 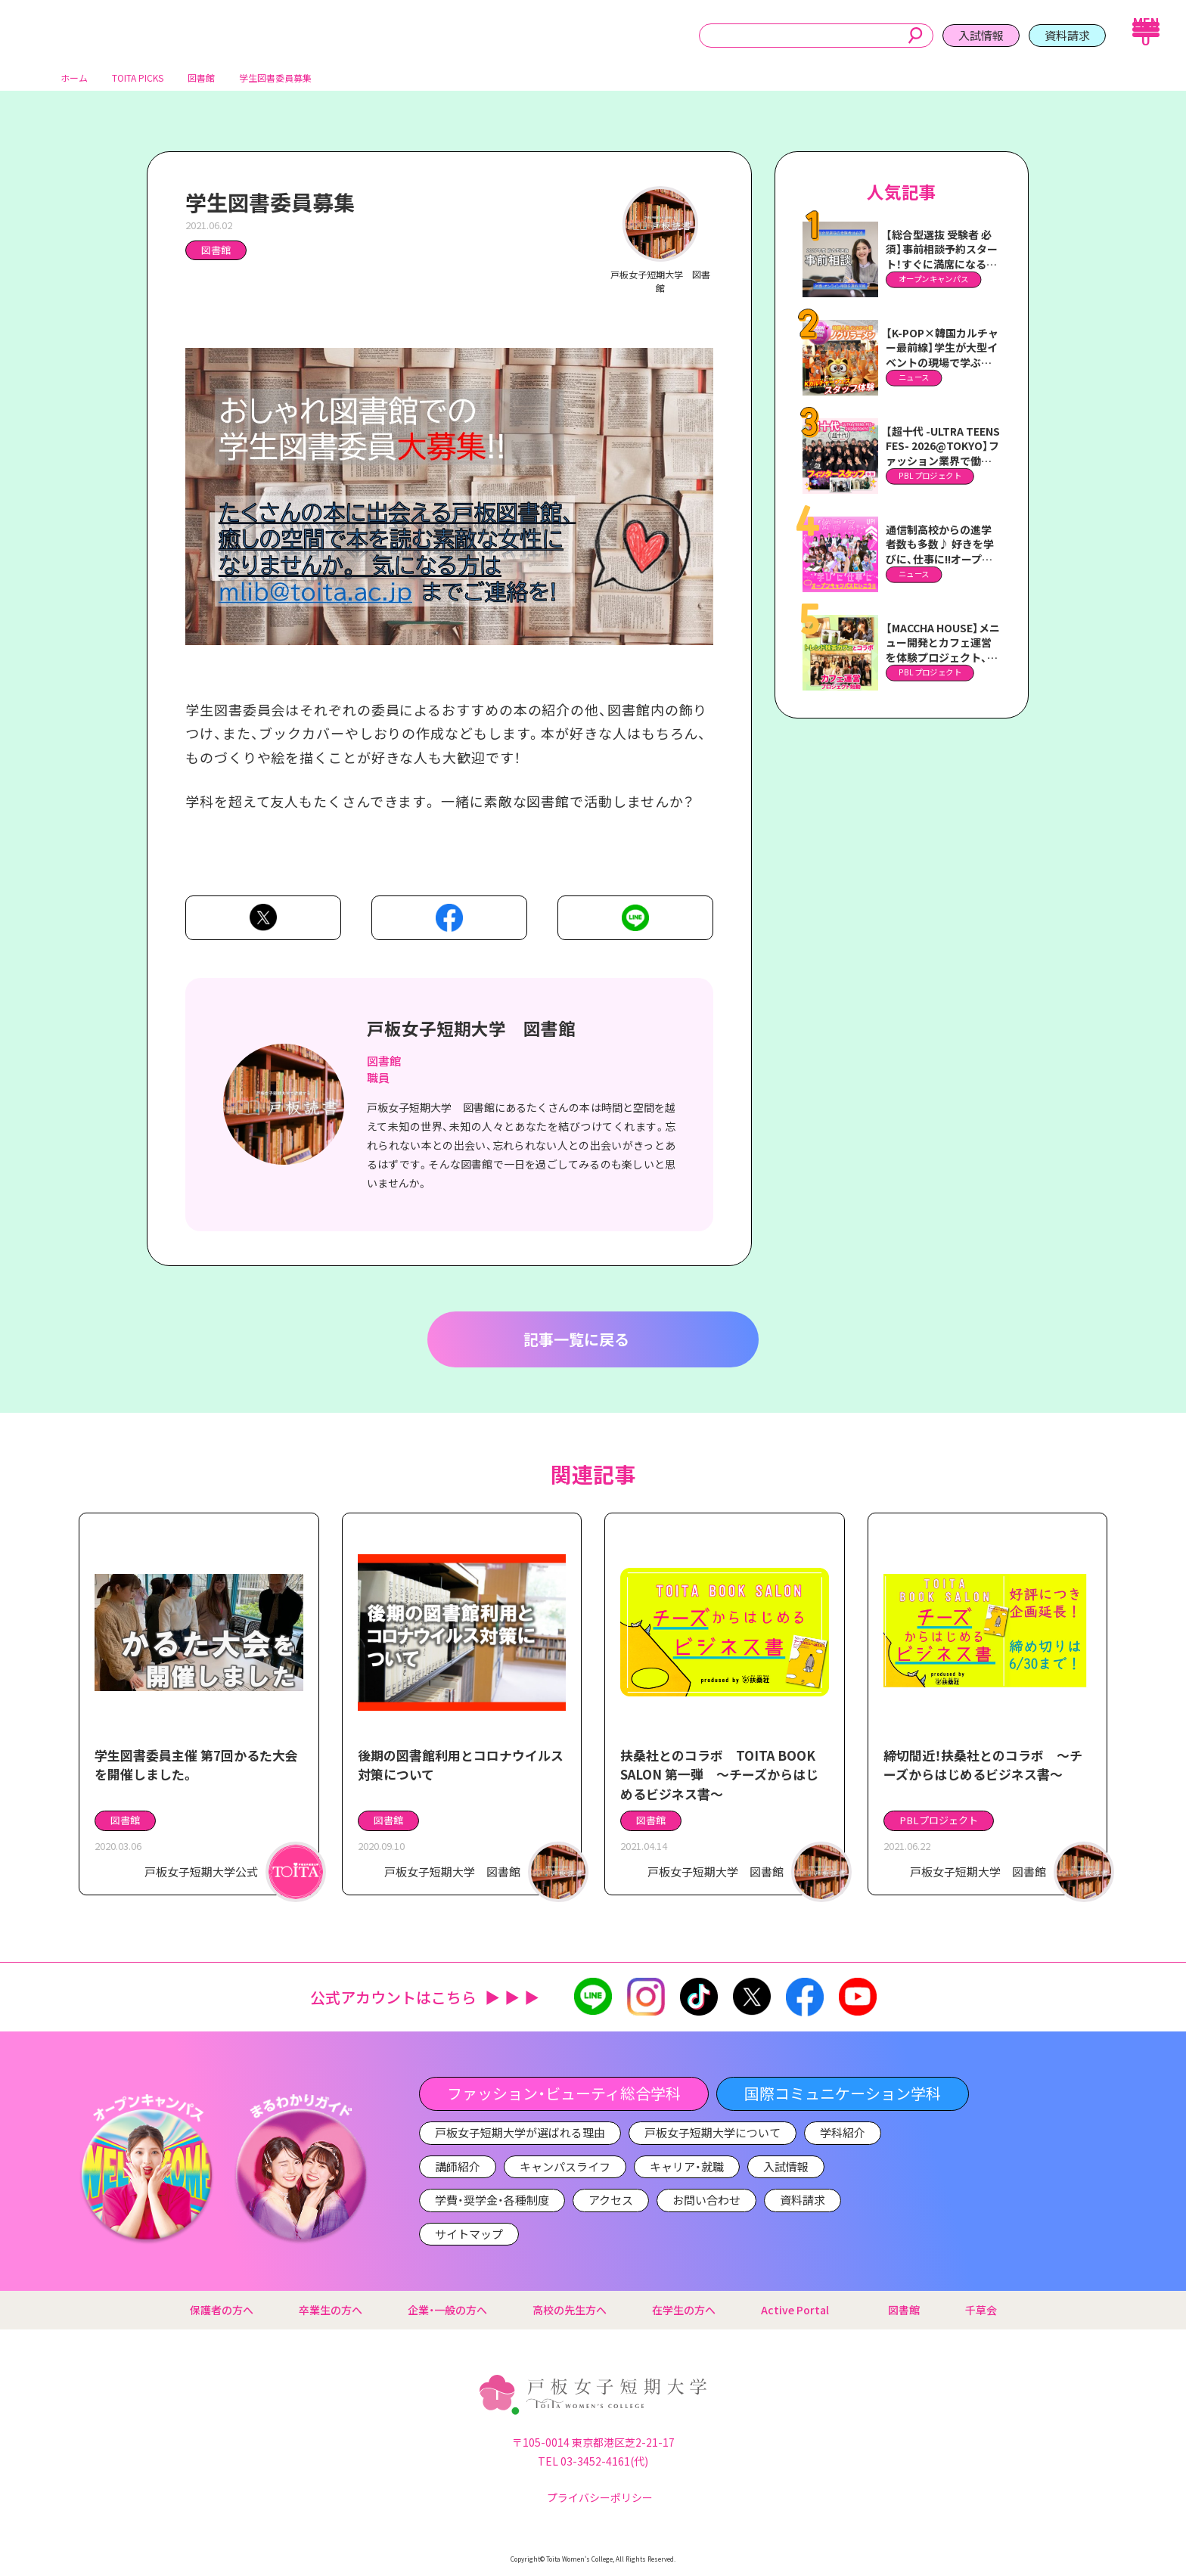 What do you see at coordinates (471, 1034) in the screenshot?
I see `戸板女子短期大学 図書館` at bounding box center [471, 1034].